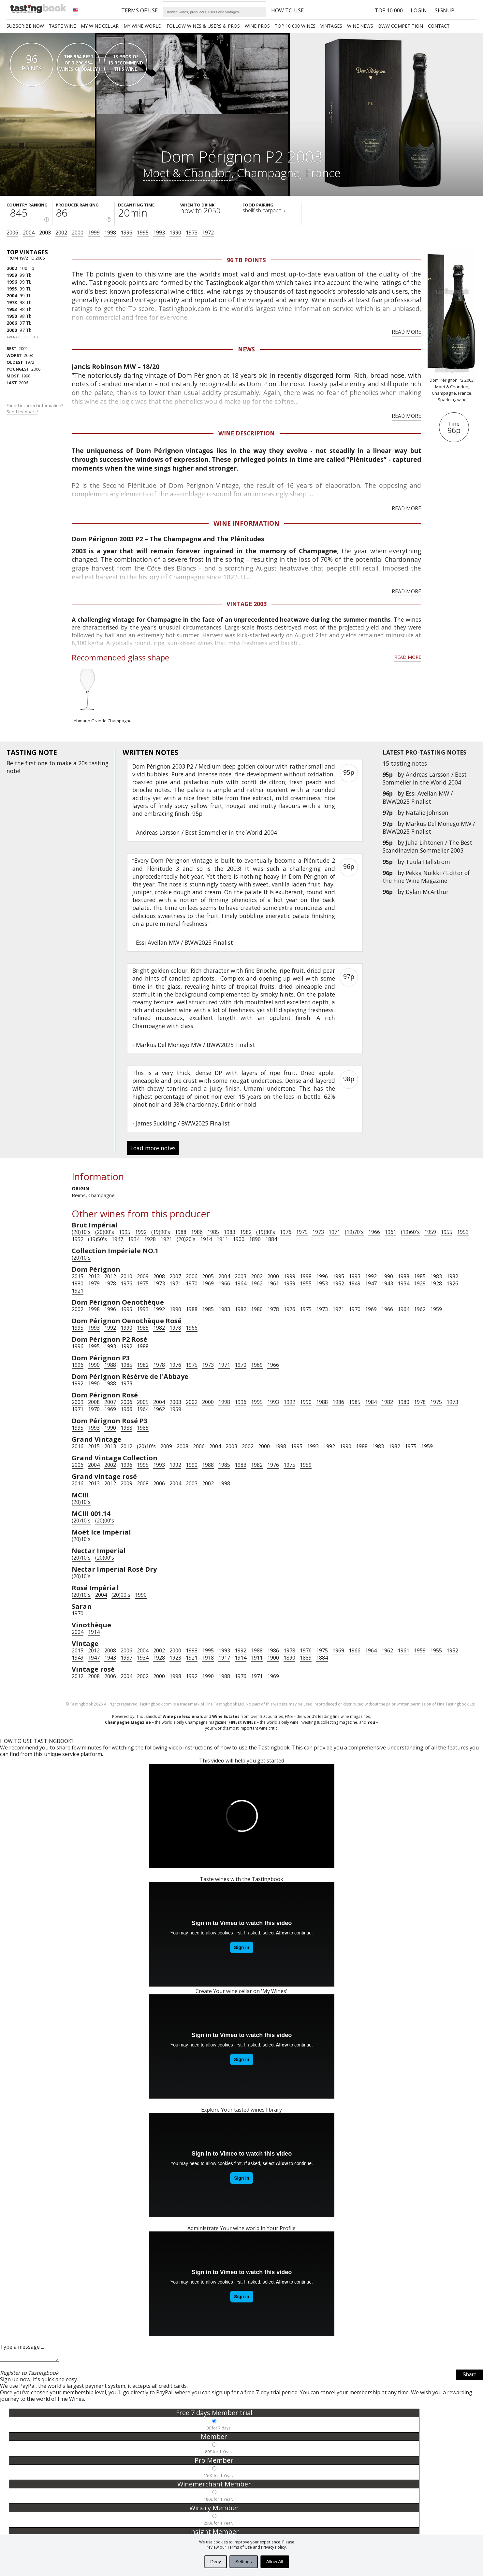  I want to click on 2015, so click(77, 1276).